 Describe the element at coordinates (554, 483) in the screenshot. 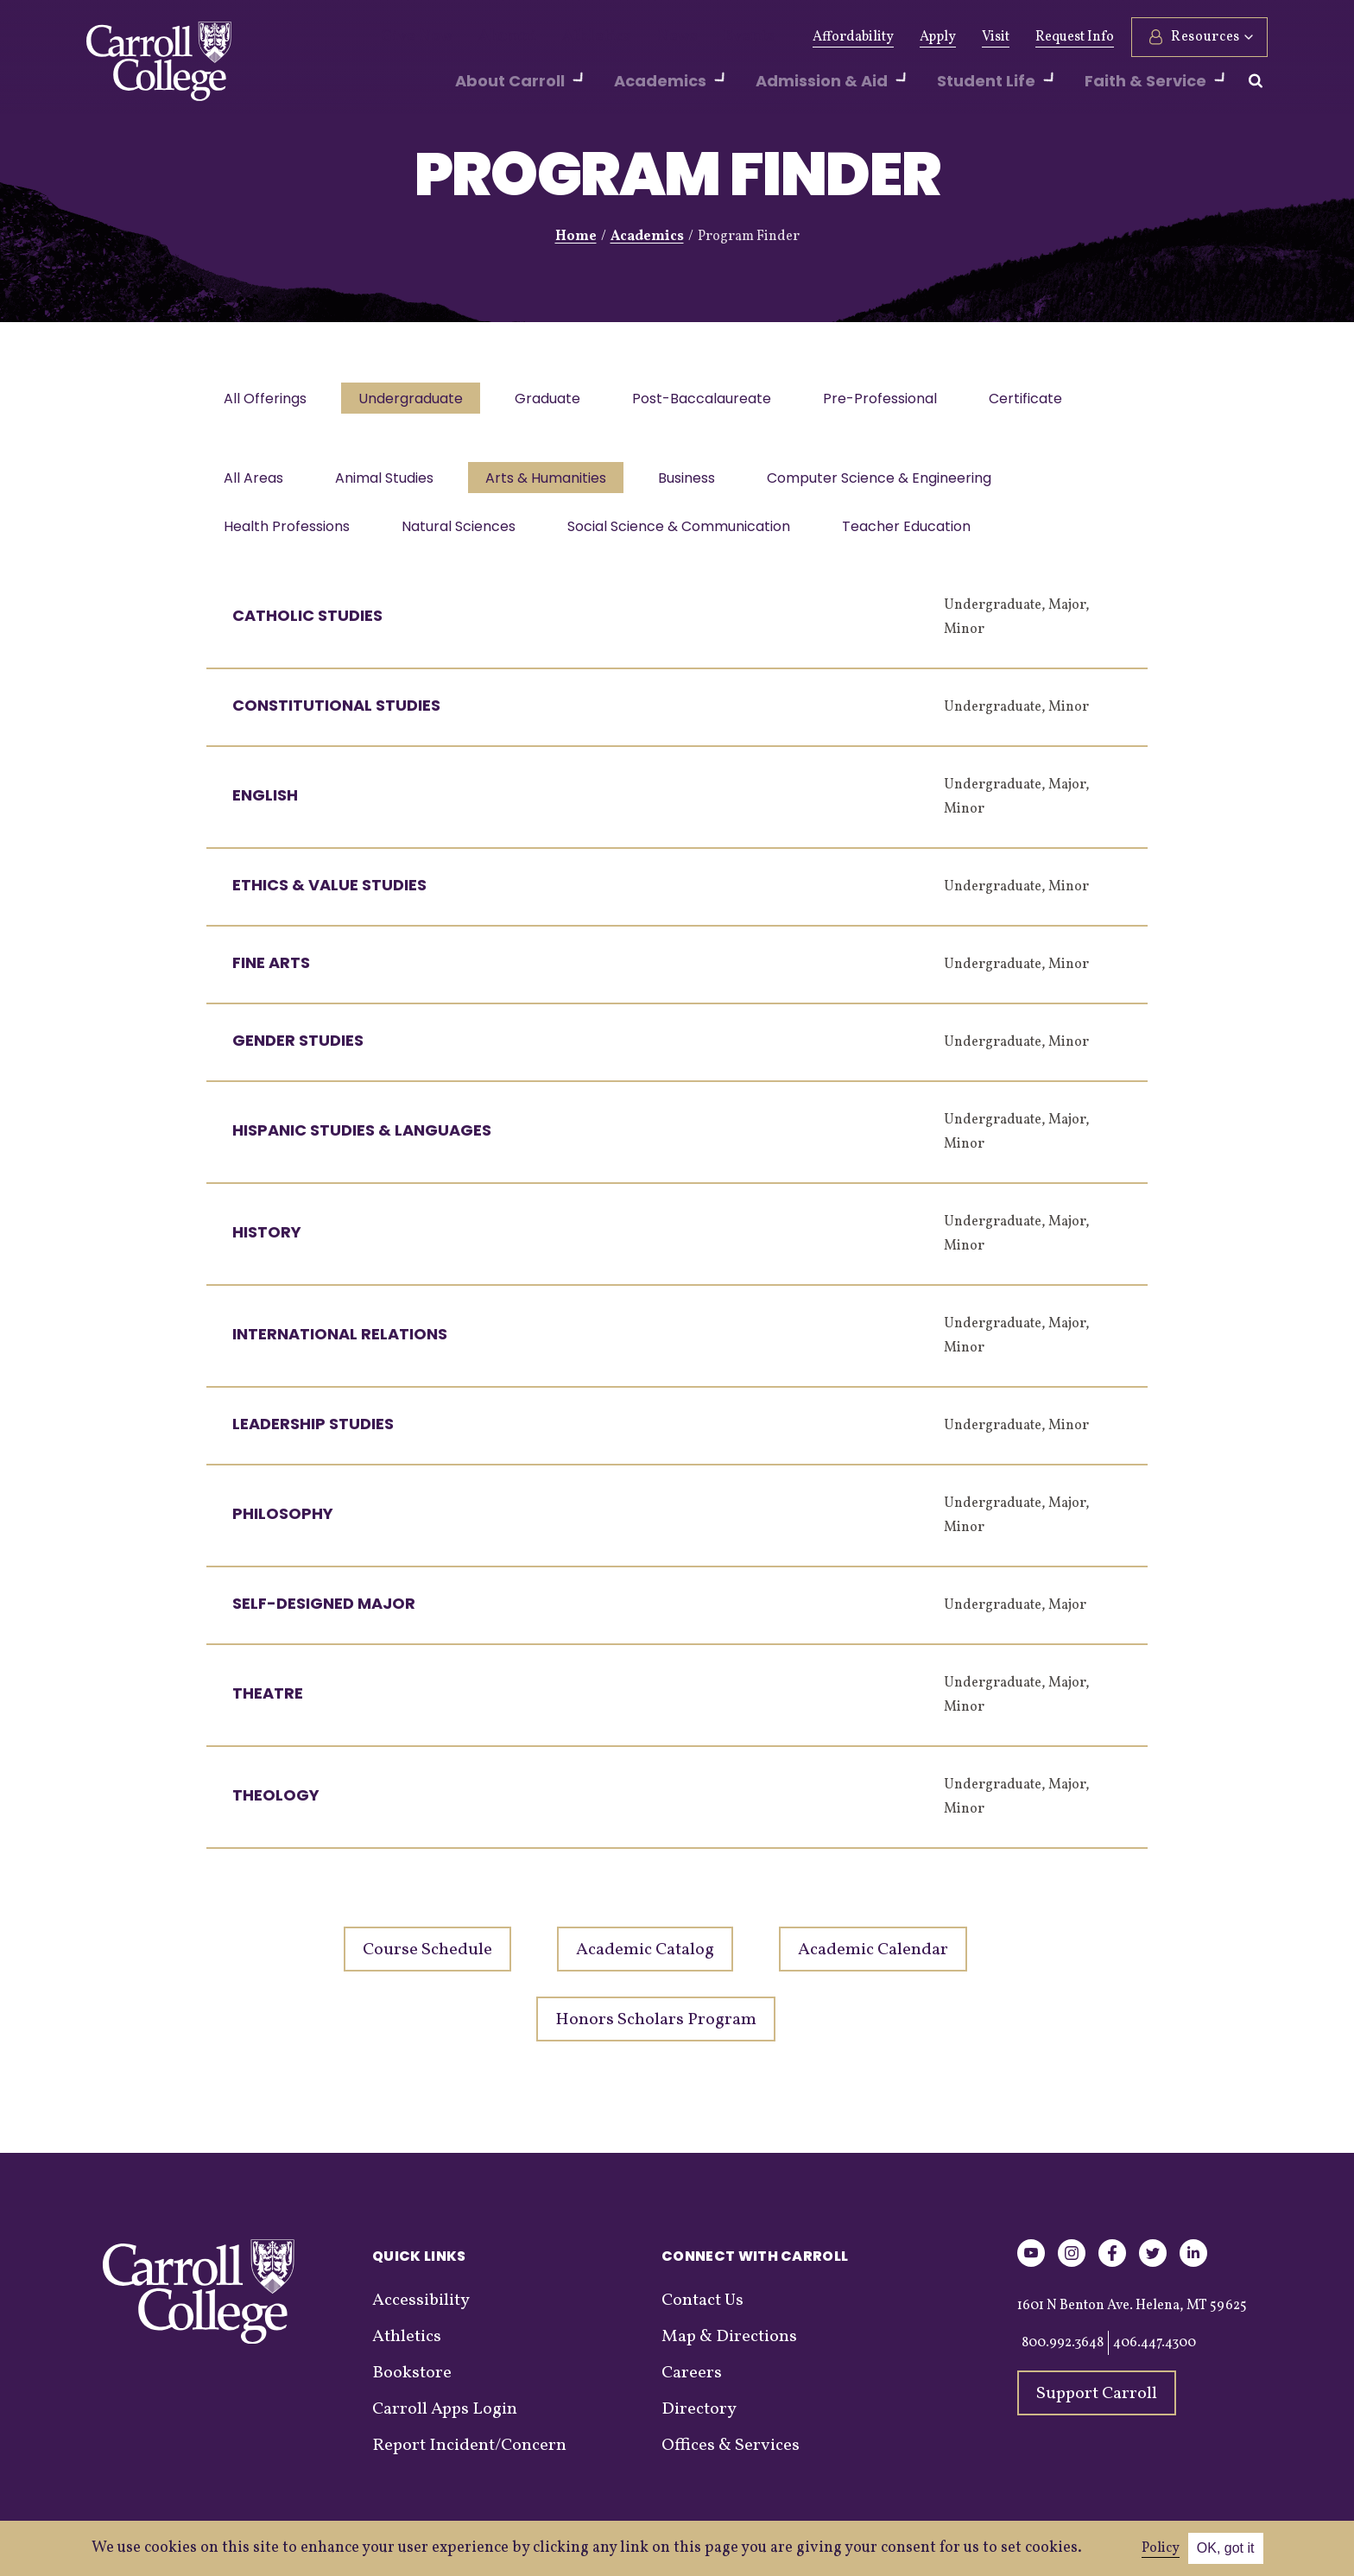

I see `Arts & Humanities` at that location.